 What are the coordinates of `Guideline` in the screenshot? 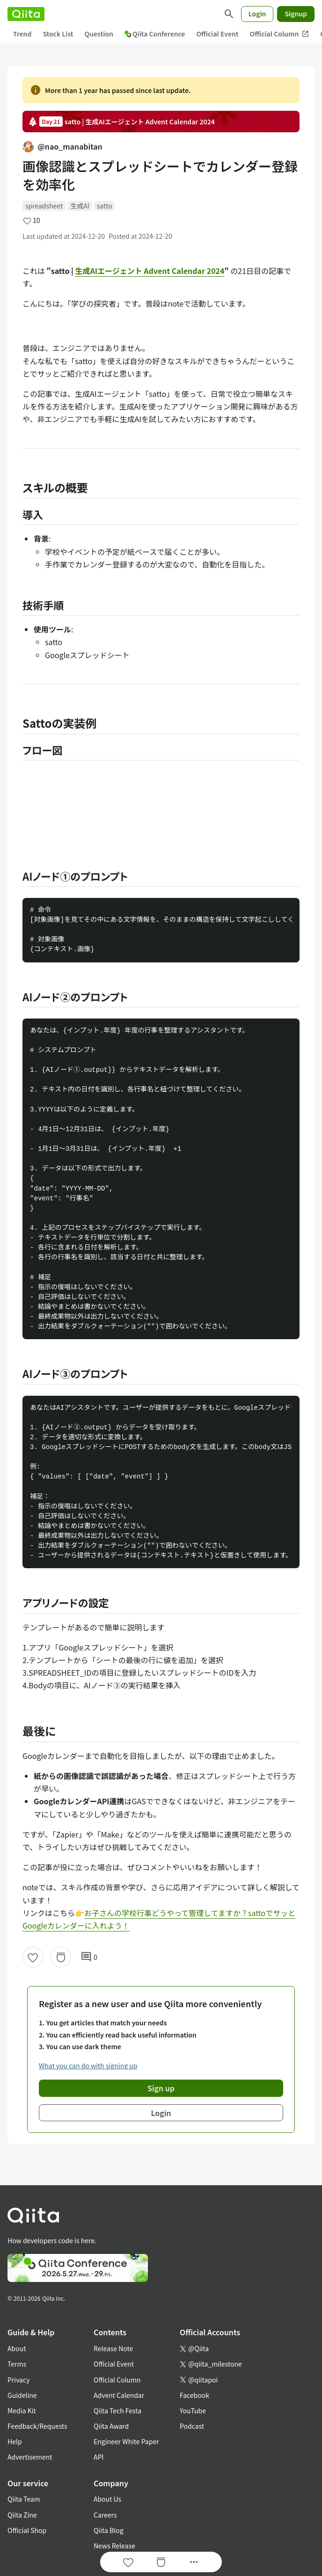 It's located at (22, 2395).